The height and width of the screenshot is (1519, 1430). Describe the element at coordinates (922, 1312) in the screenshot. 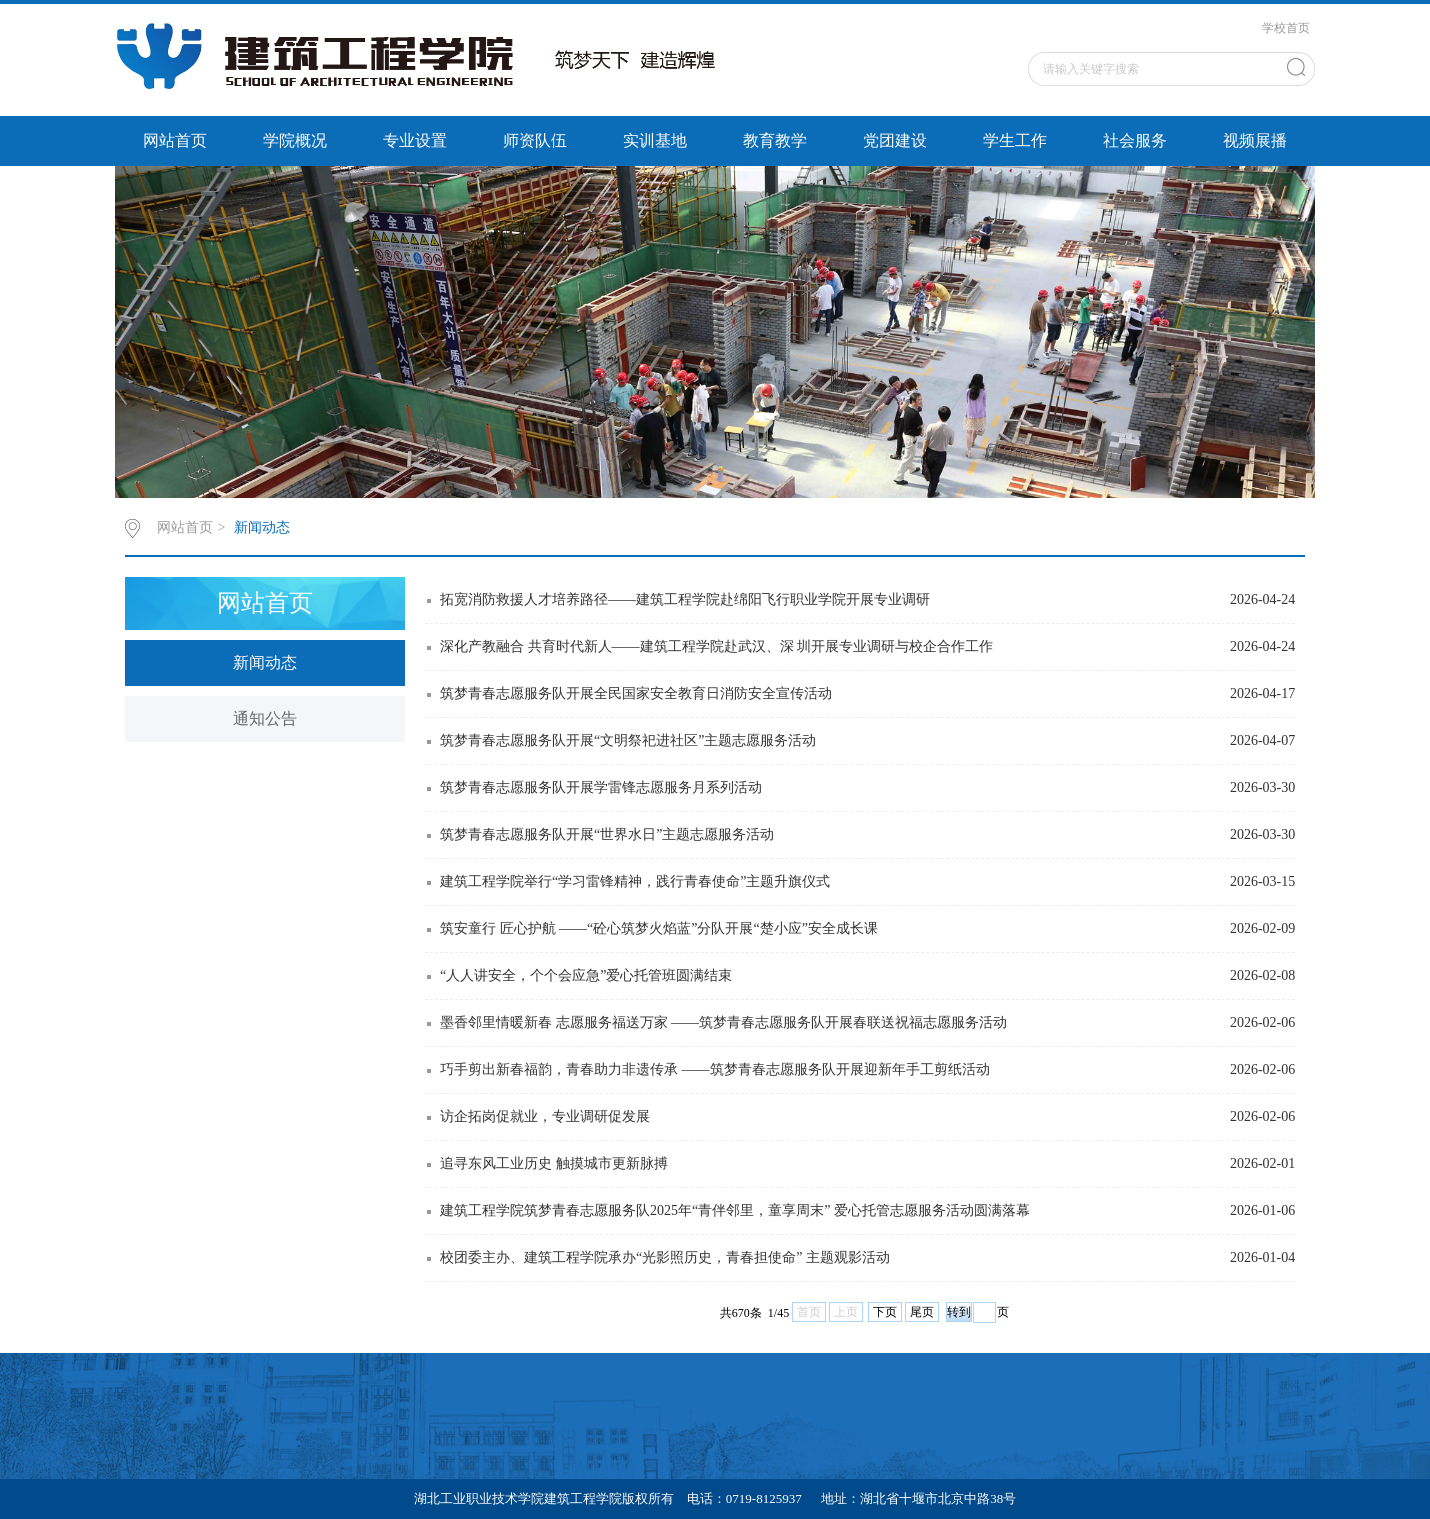

I see `尾页` at that location.